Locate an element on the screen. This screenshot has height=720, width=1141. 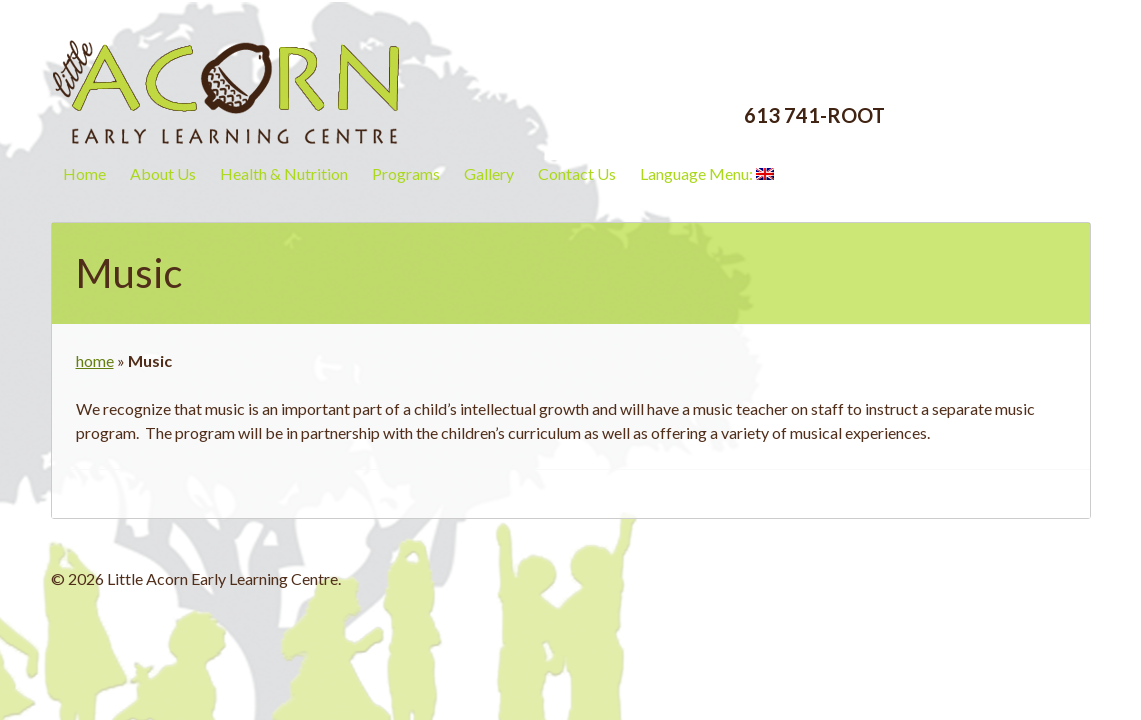
Gallery is located at coordinates (489, 173).